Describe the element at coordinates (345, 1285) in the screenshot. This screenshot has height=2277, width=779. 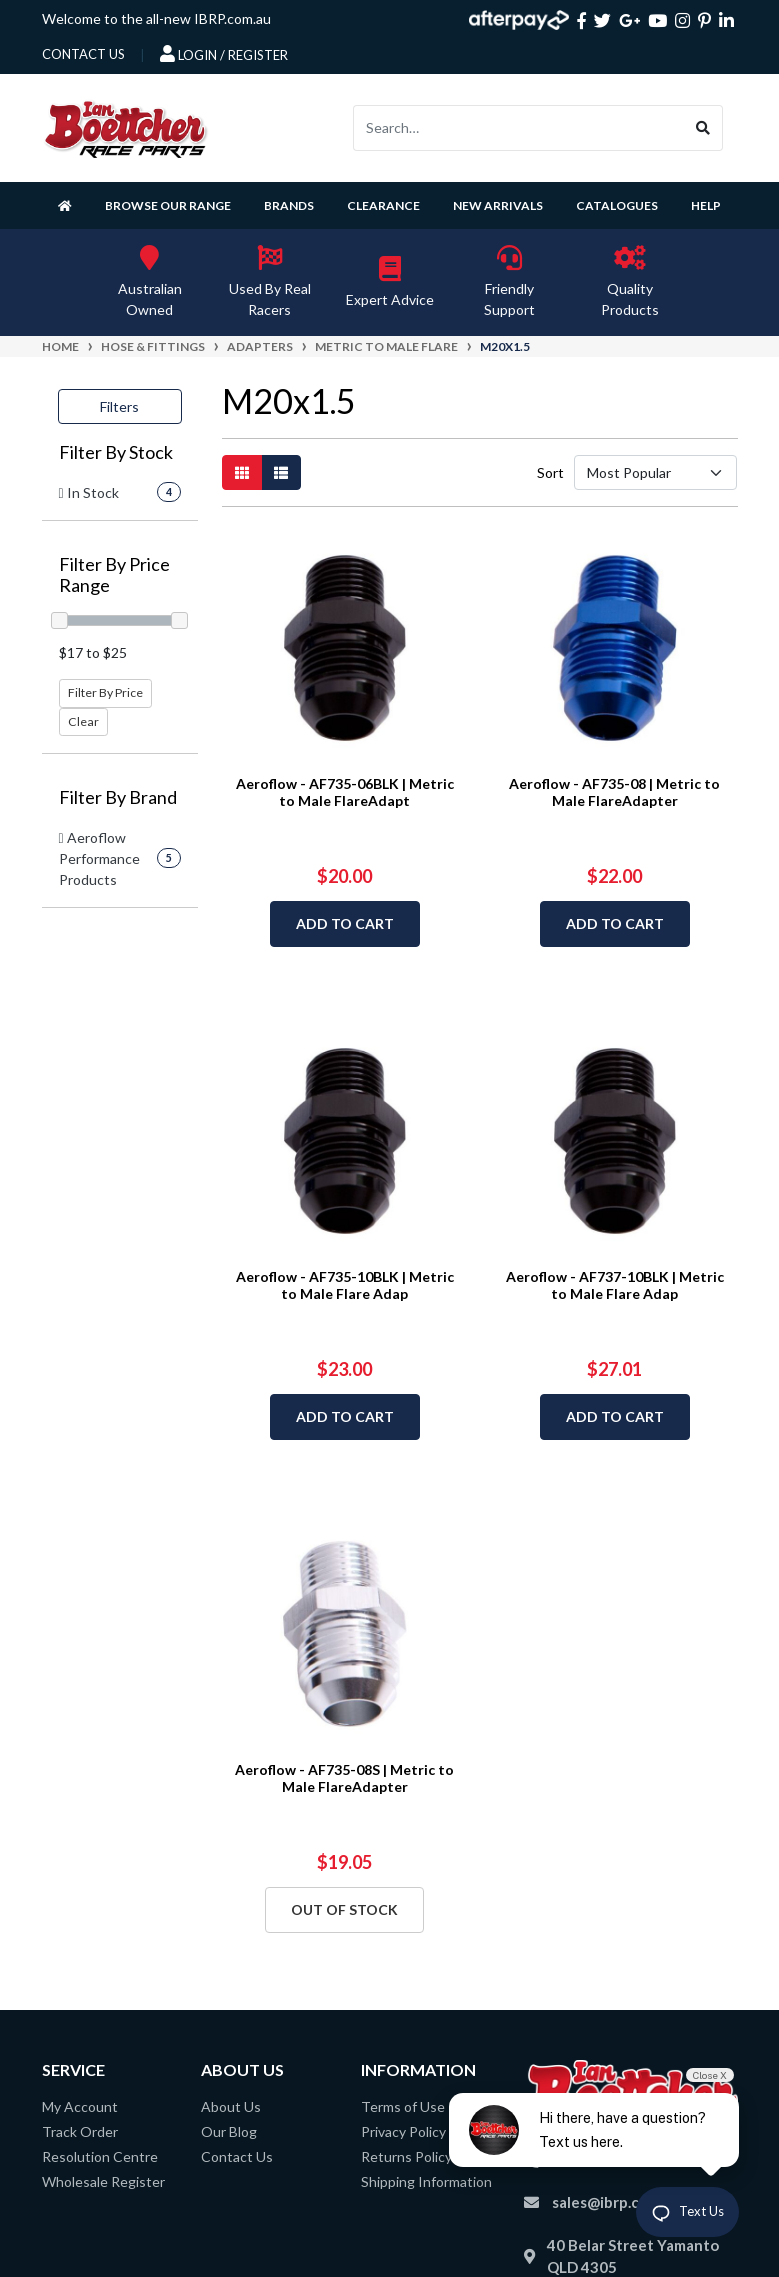
I see `Aeroflow - AF735-10BLK | Metric to Male Flare Adap` at that location.